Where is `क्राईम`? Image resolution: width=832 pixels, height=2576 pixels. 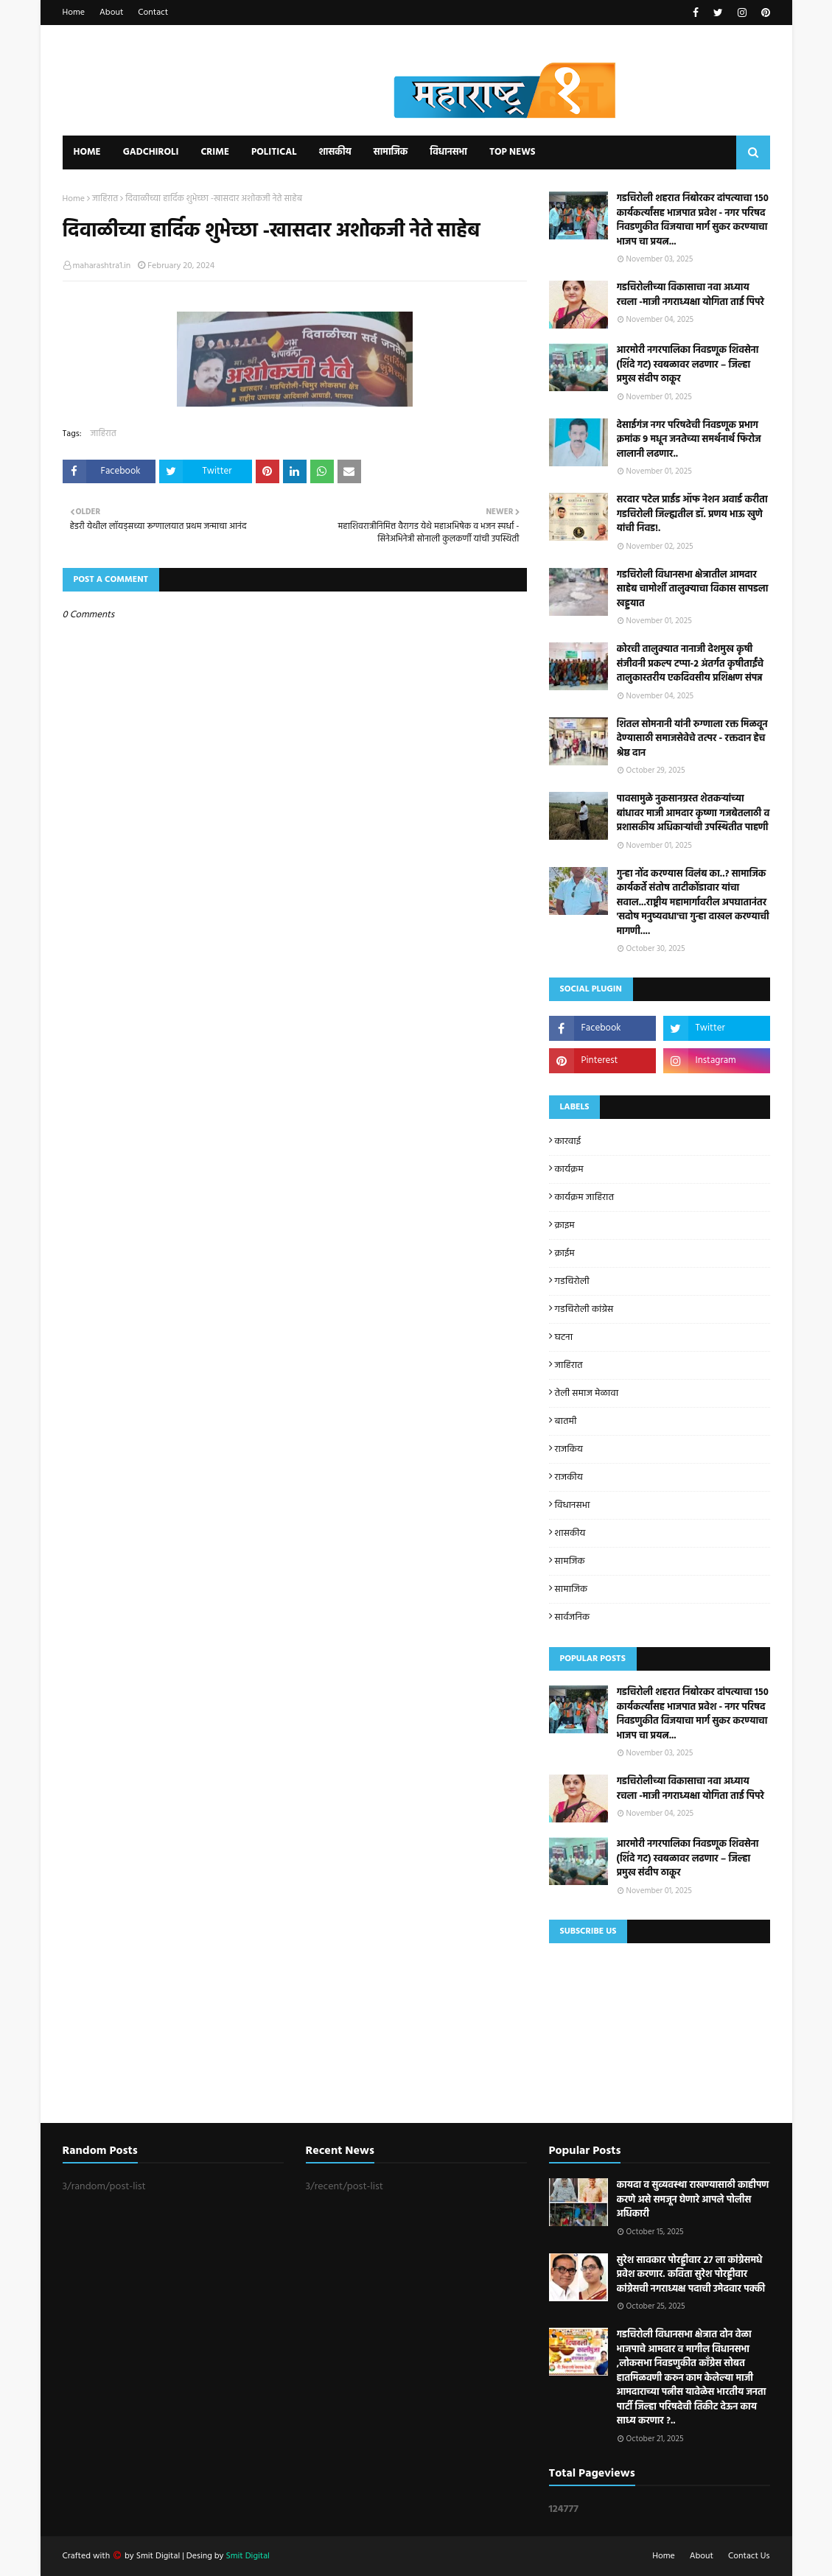 क्राईम is located at coordinates (565, 1253).